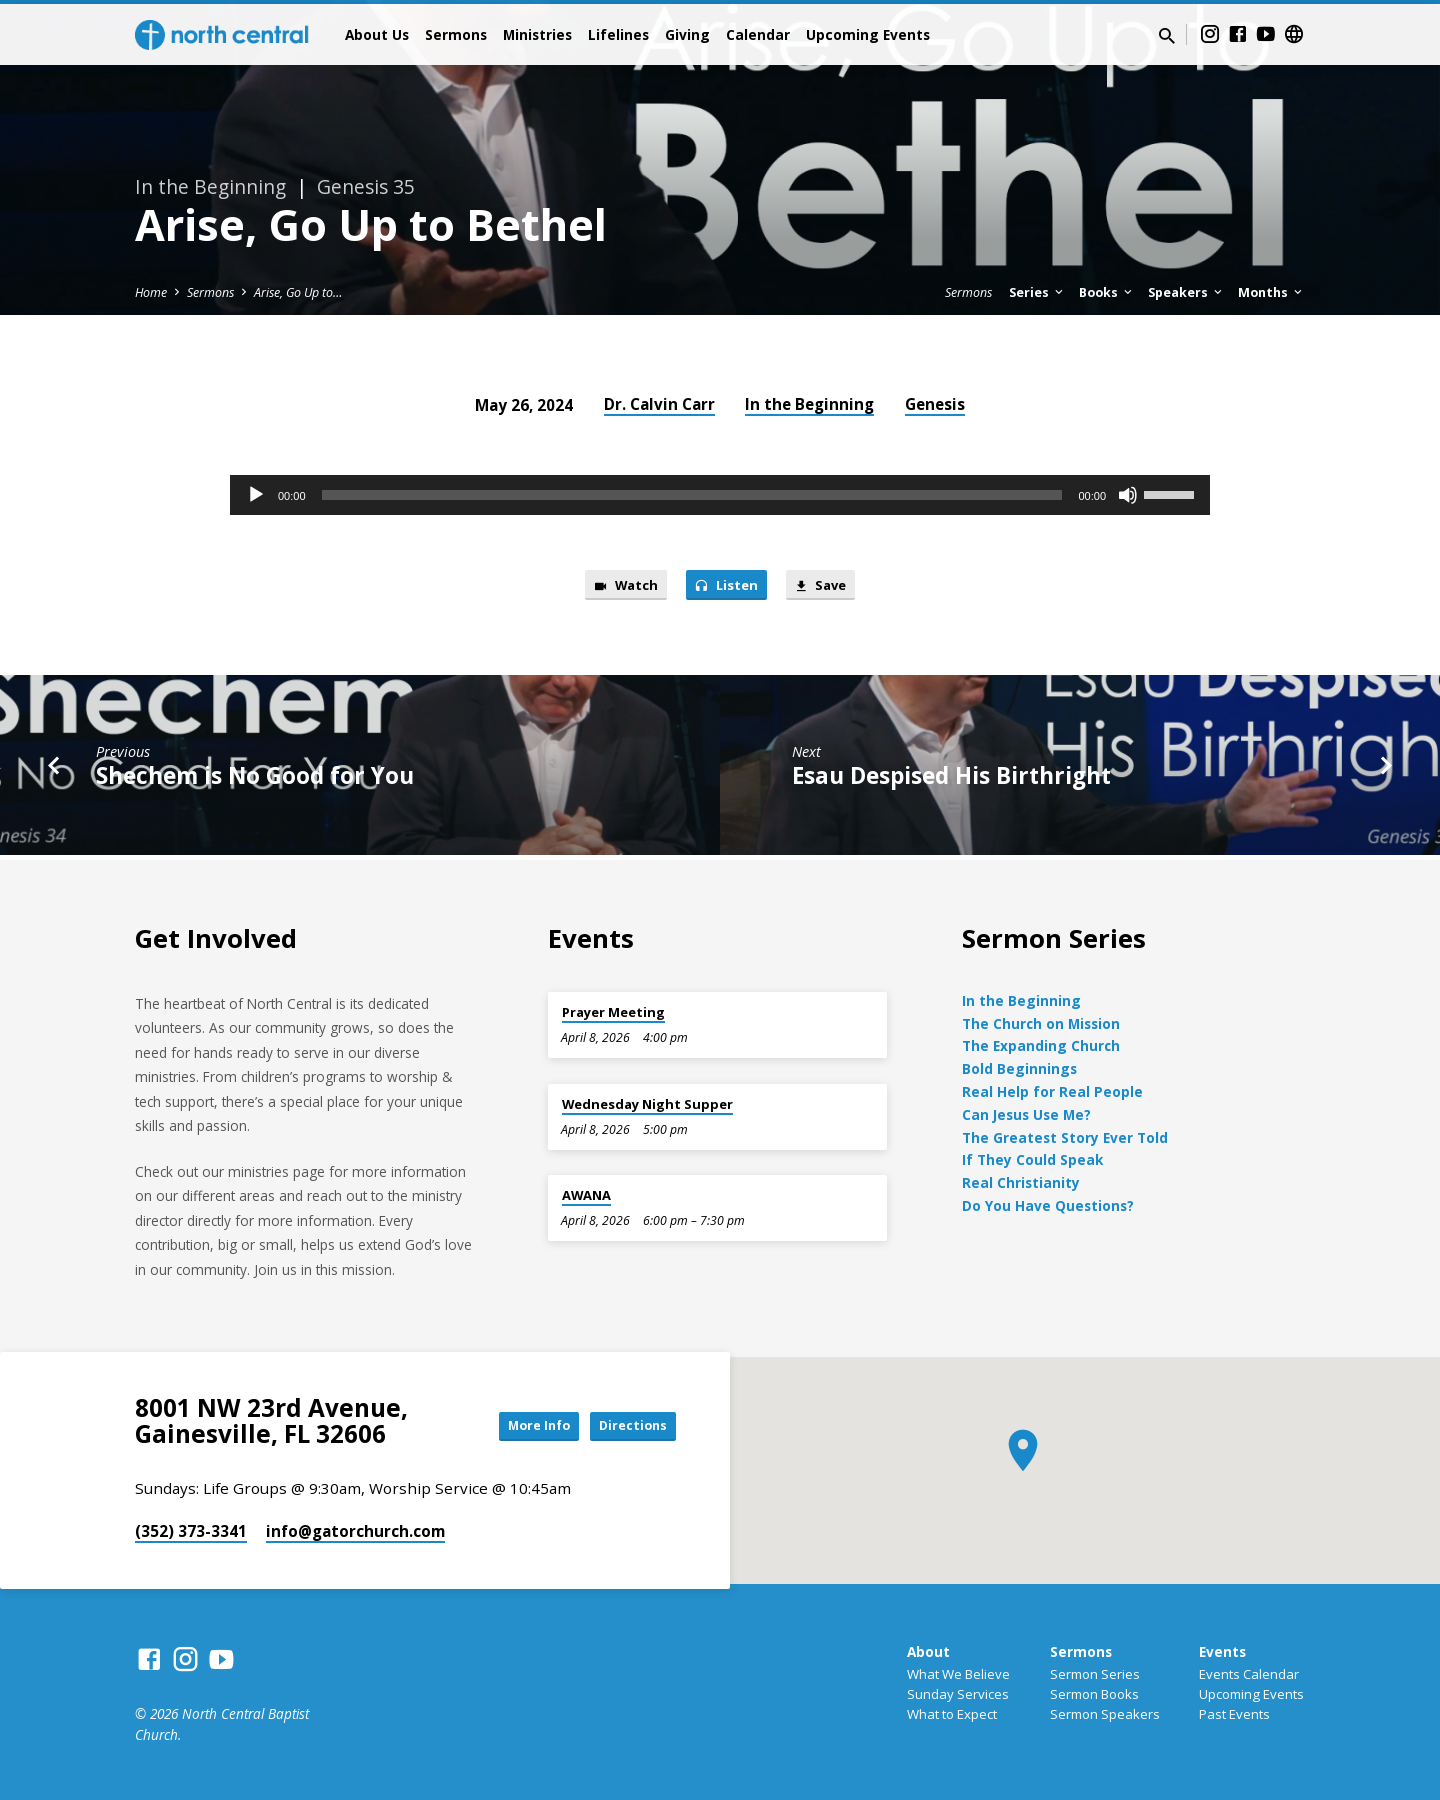 Image resolution: width=1440 pixels, height=1800 pixels. What do you see at coordinates (692, 495) in the screenshot?
I see `[slider]` at bounding box center [692, 495].